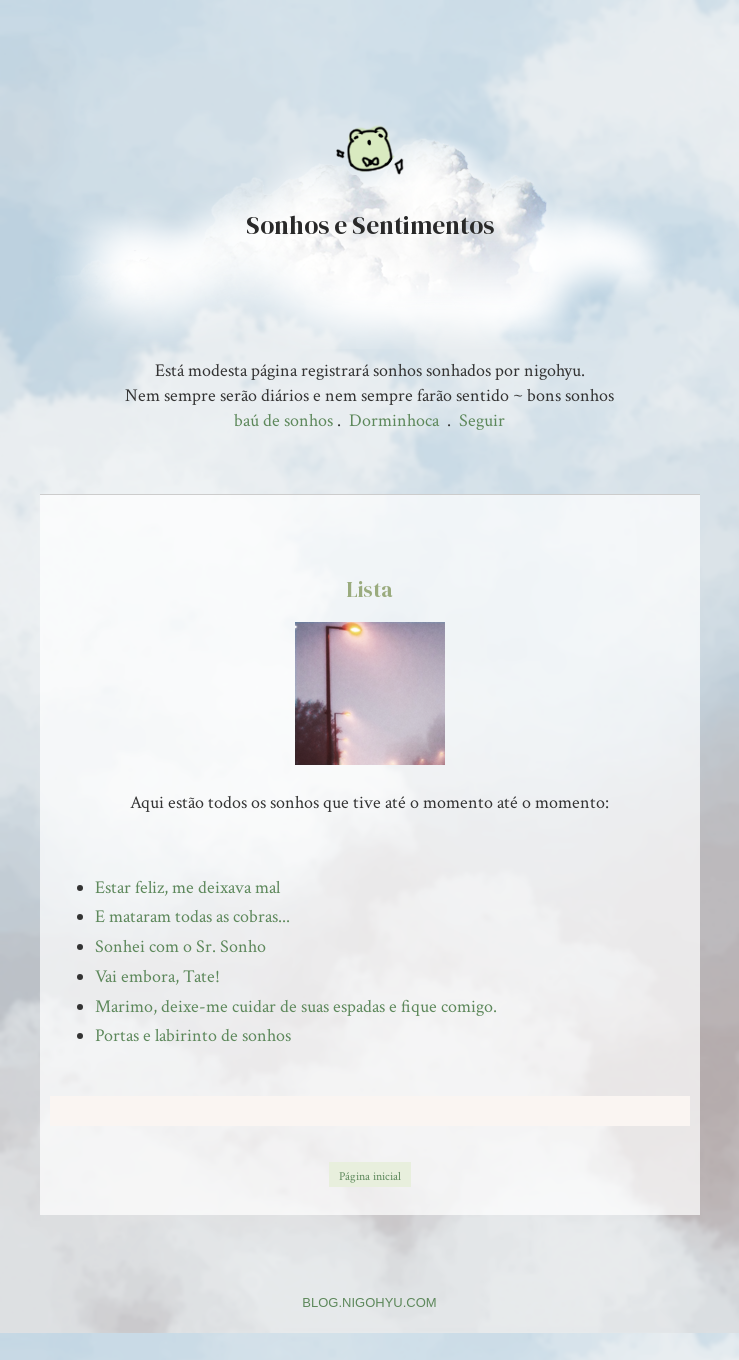 The image size is (739, 1360). I want to click on Sonhei com o Sr. Sonho, so click(180, 946).